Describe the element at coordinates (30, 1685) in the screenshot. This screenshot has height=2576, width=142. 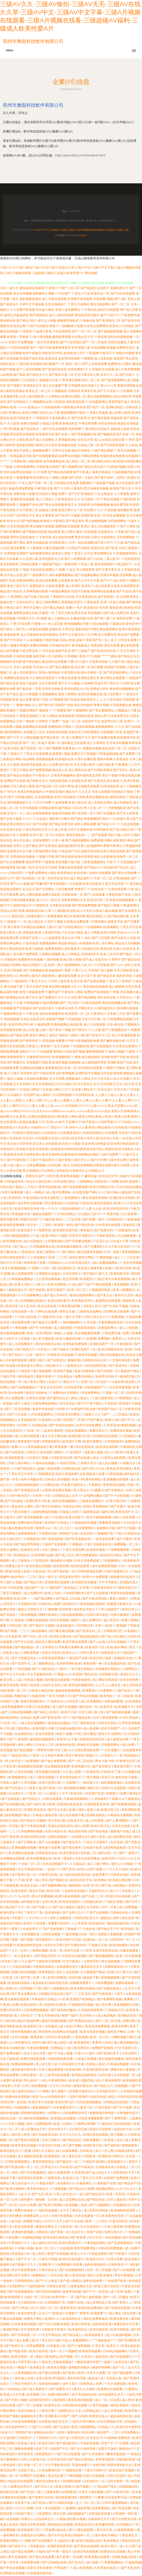
I see `香港三级伦理` at that location.